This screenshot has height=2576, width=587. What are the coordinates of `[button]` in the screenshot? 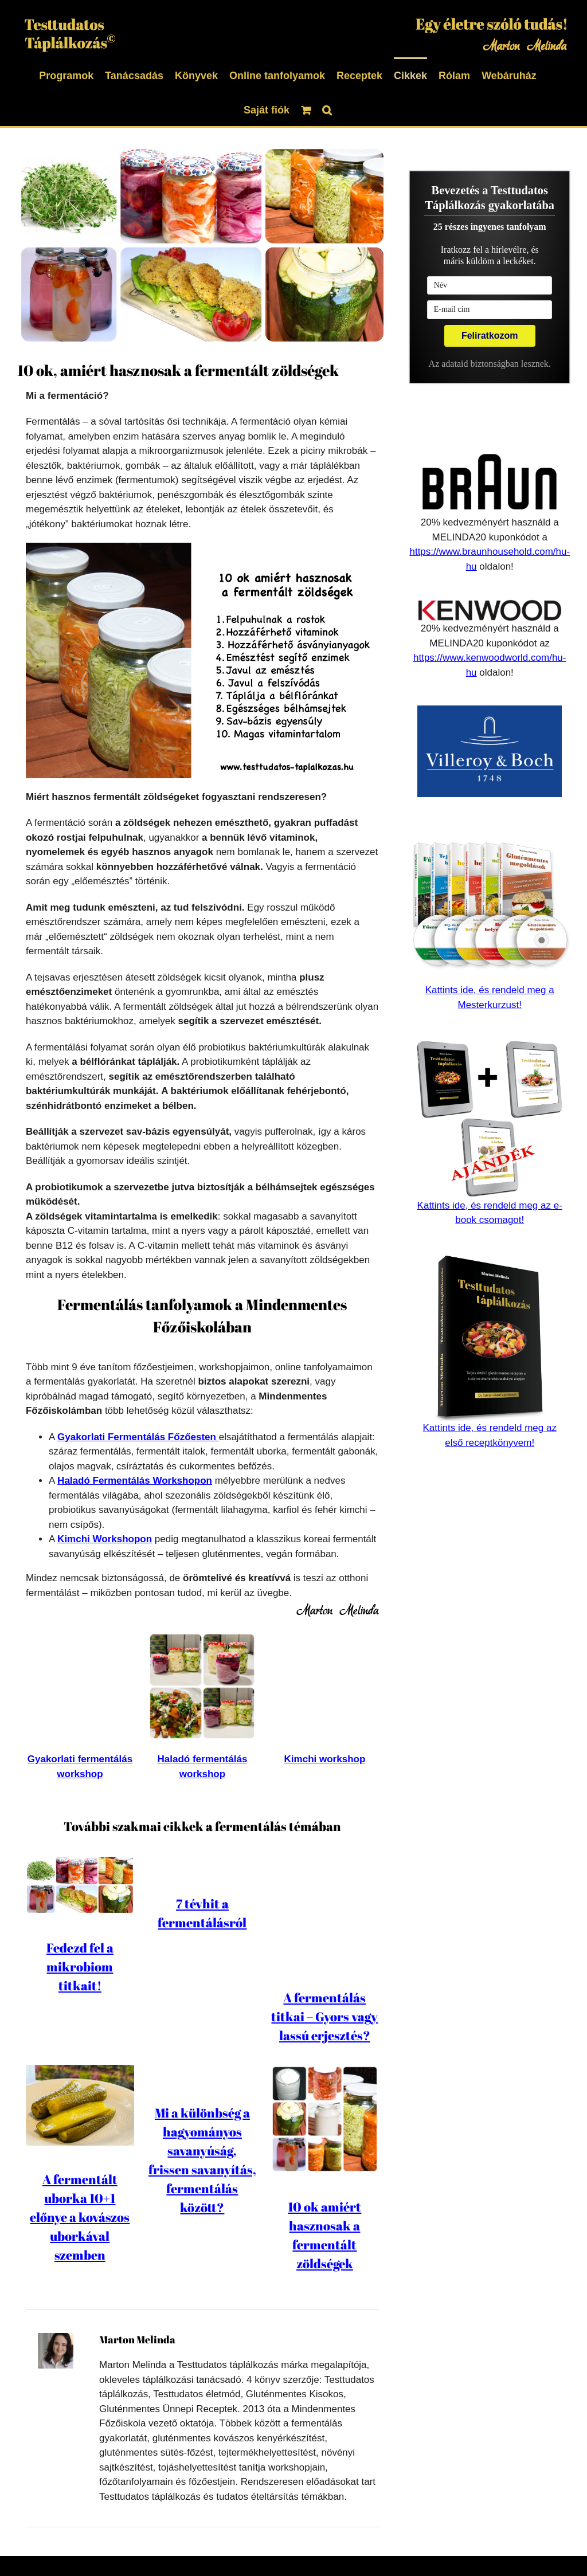 It's located at (327, 109).